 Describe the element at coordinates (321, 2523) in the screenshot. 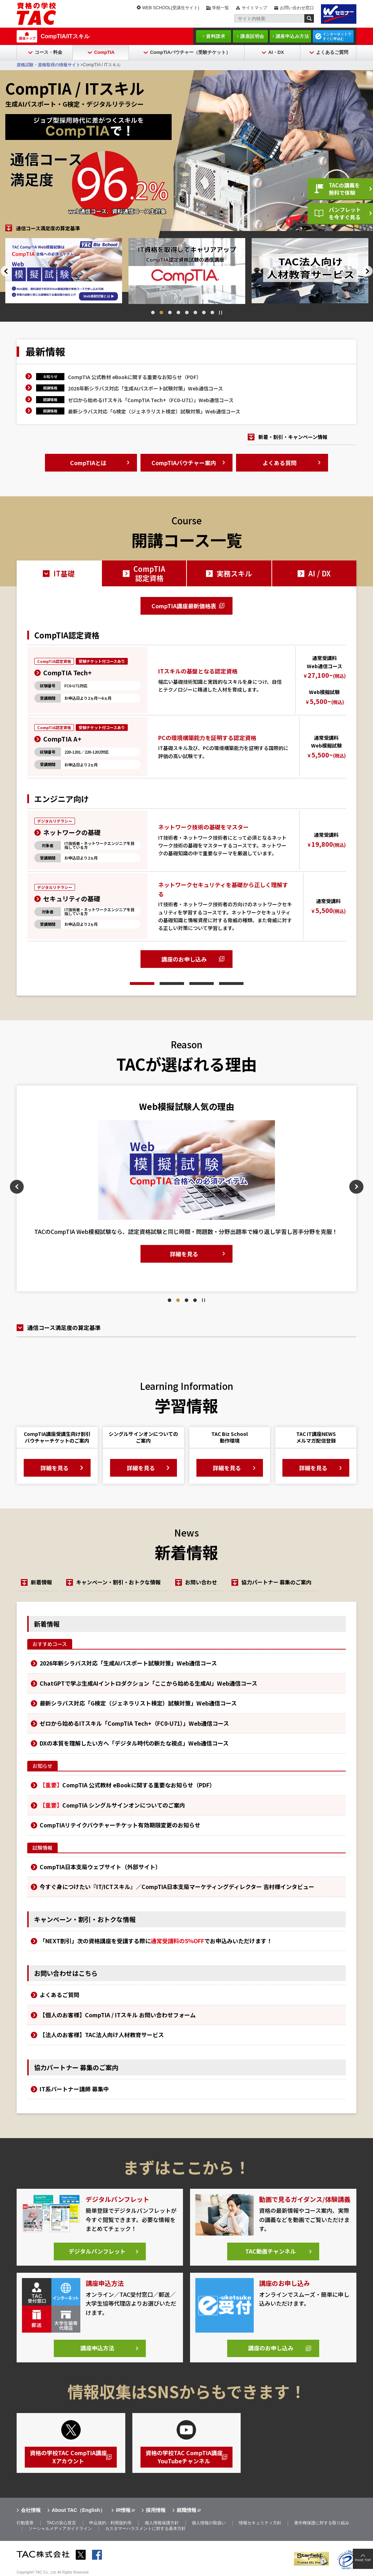

I see `著作権保護に対する取り組み` at that location.